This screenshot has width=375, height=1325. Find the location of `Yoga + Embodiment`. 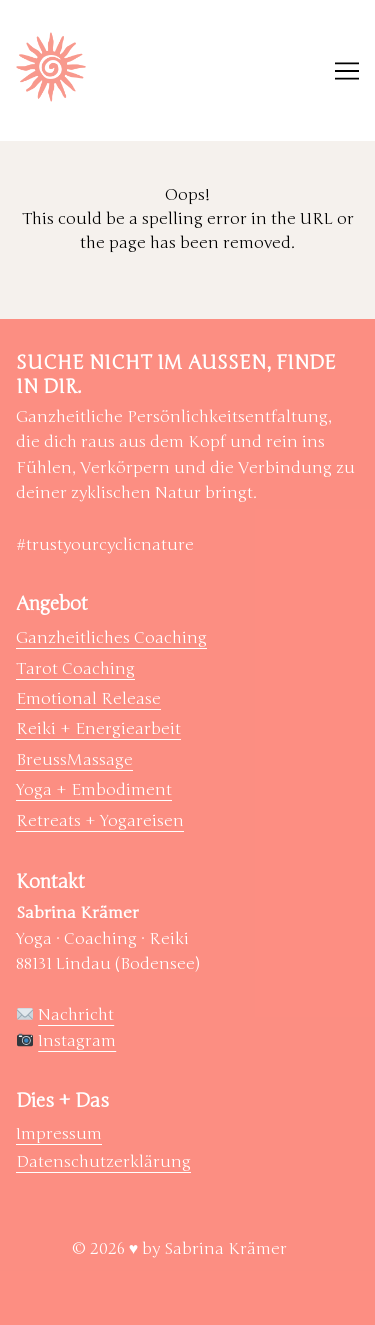

Yoga + Embodiment is located at coordinates (94, 790).